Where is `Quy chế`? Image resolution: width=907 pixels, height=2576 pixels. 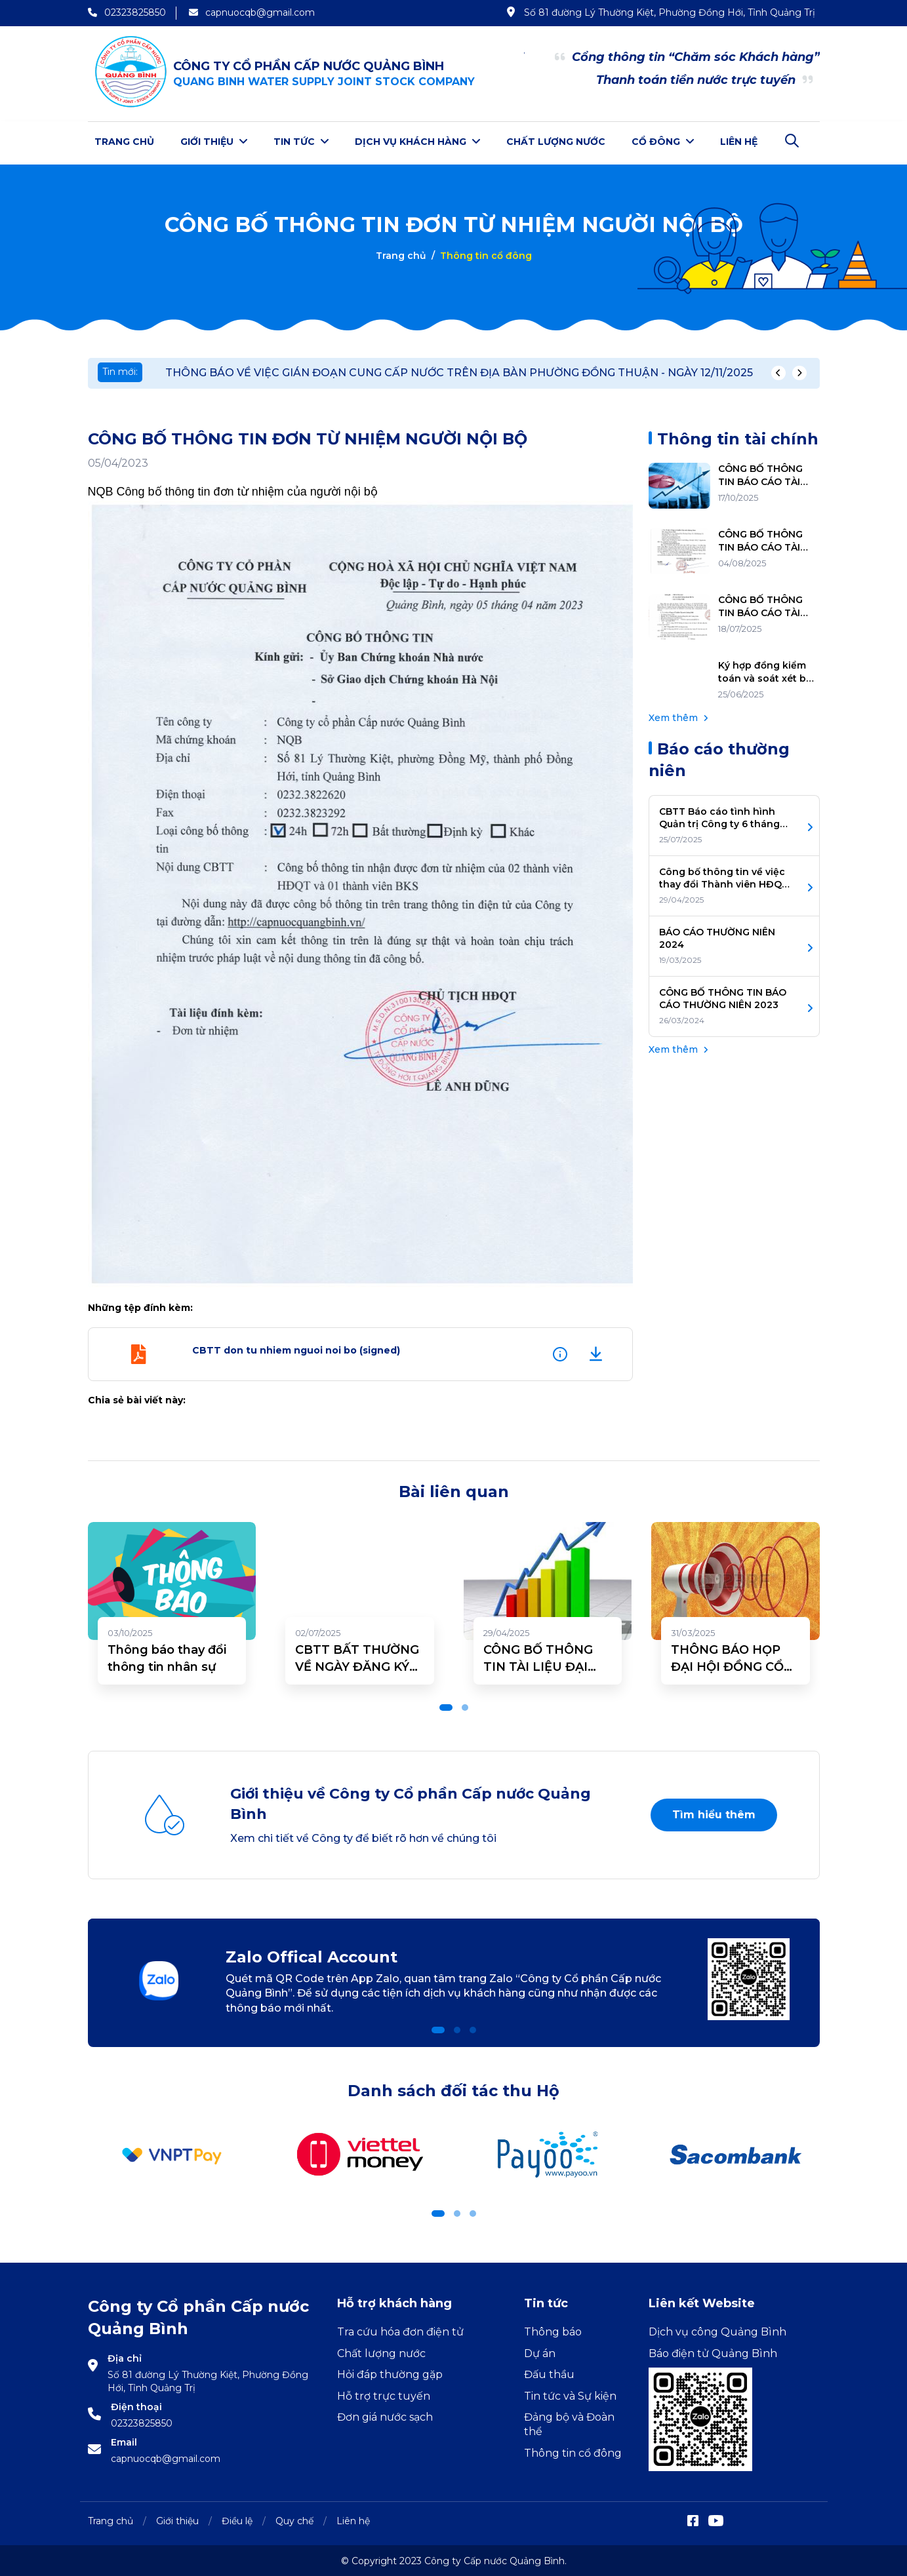 Quy chế is located at coordinates (294, 2519).